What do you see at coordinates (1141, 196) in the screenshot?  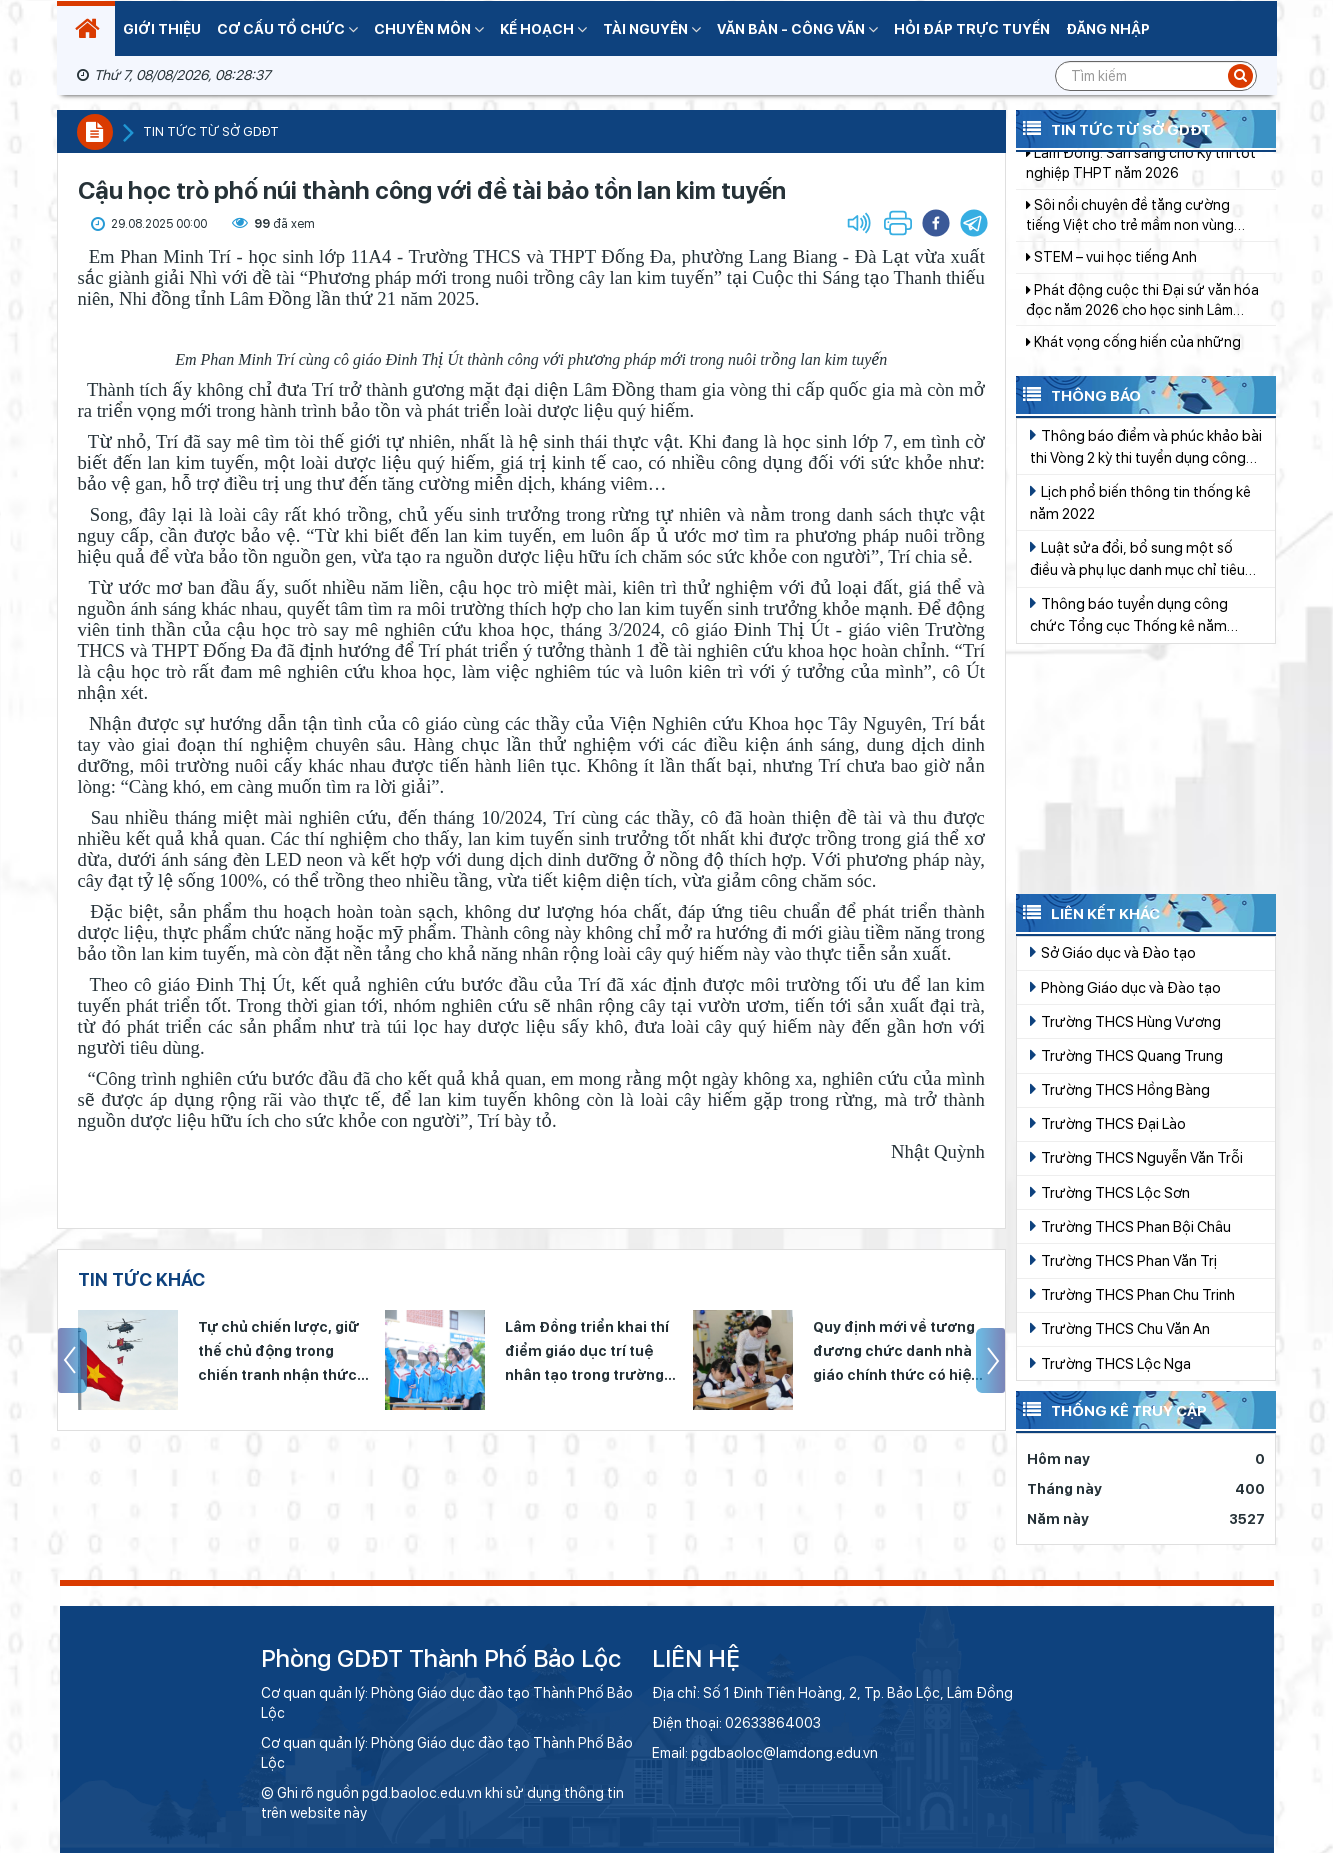 I see `Lâm Đồng: Sẵn sàng cho Kỳ thi tốt nghiệp THPT năm 2026` at bounding box center [1141, 196].